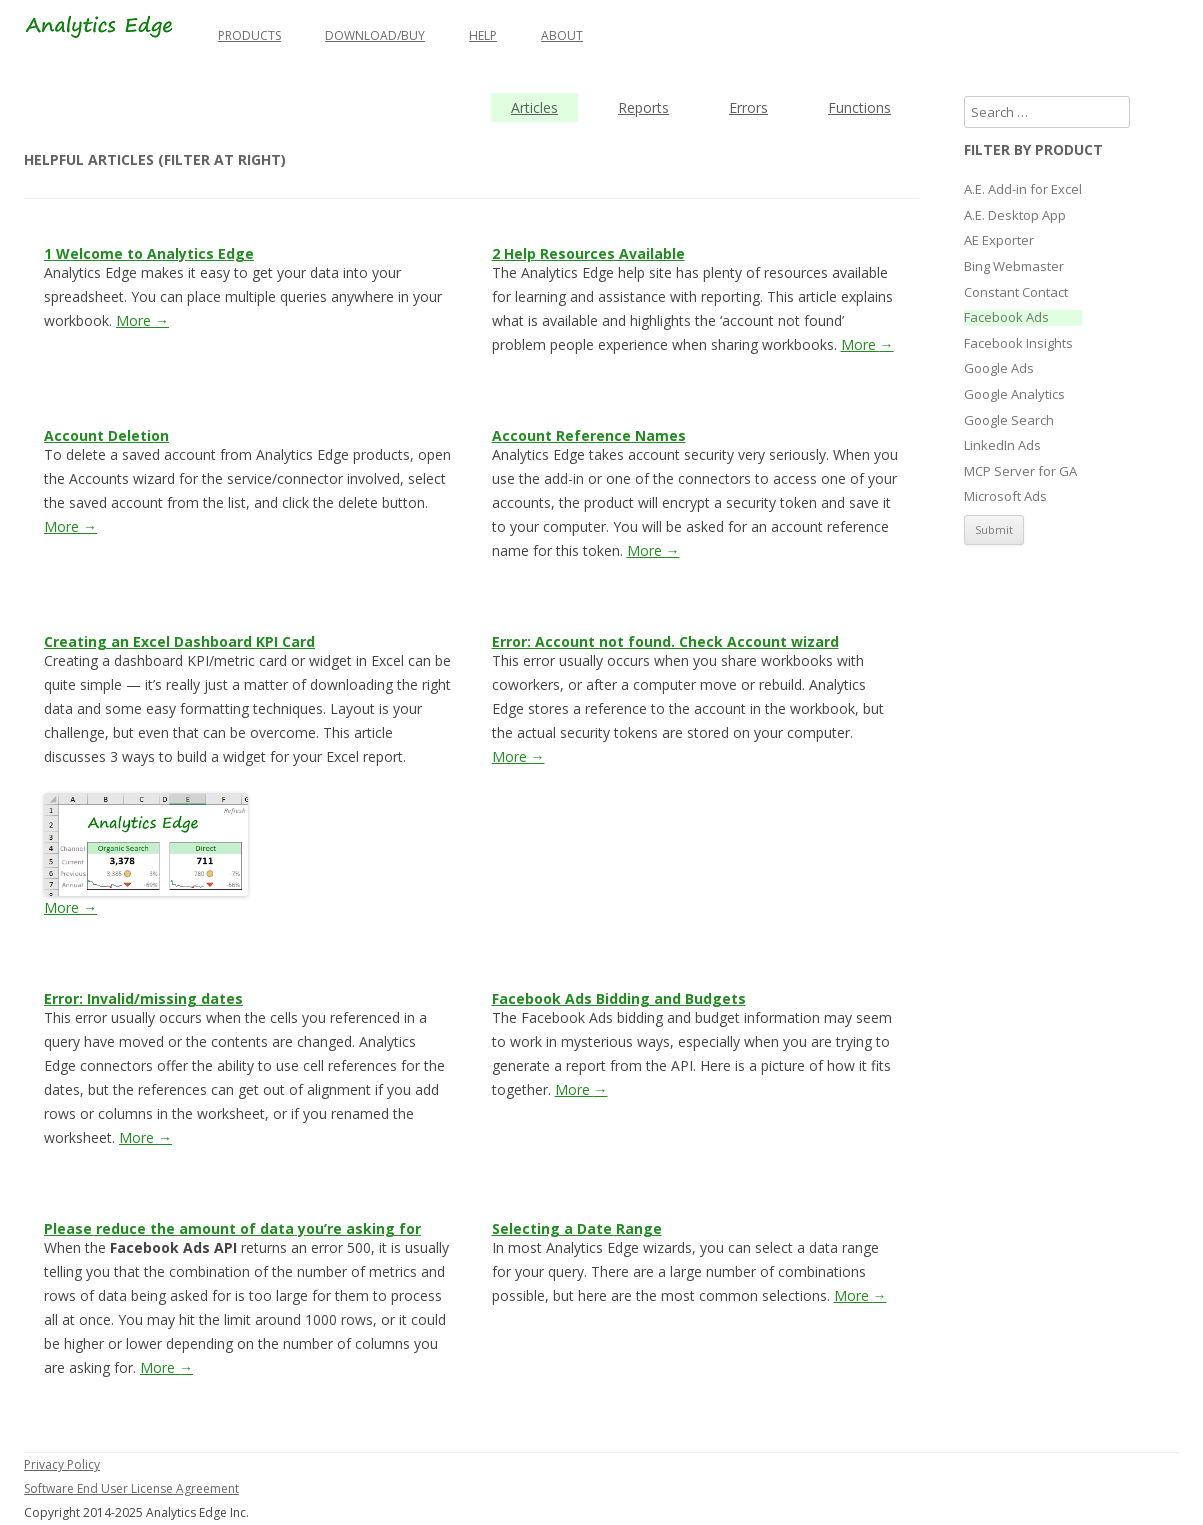 This screenshot has width=1203, height=1525. I want to click on Reports, so click(643, 107).